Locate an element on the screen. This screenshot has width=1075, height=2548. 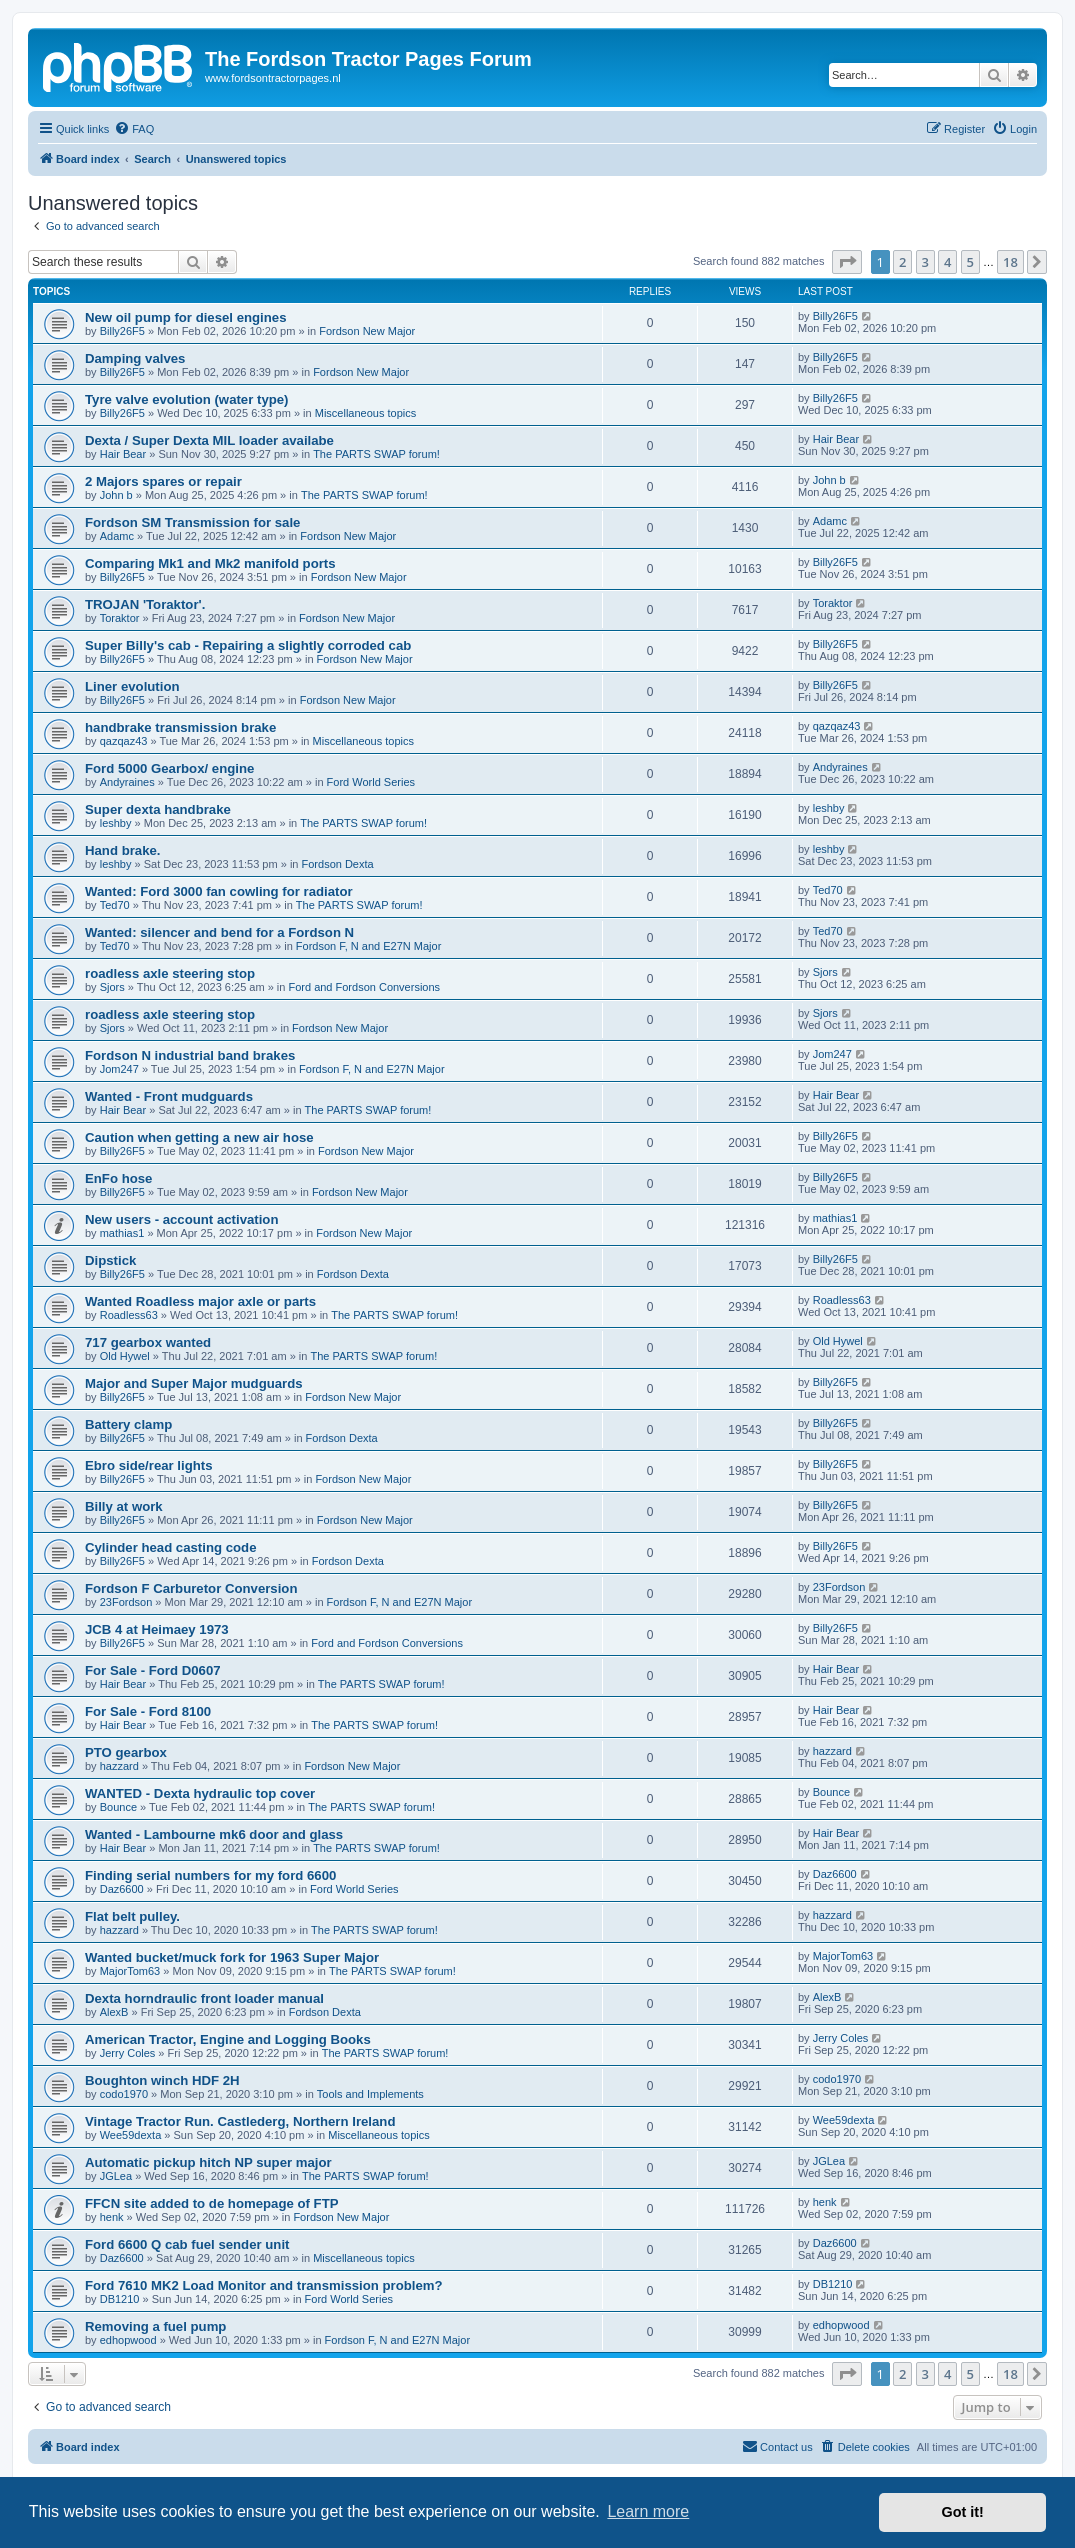
Super dexta handbrake is located at coordinates (158, 809).